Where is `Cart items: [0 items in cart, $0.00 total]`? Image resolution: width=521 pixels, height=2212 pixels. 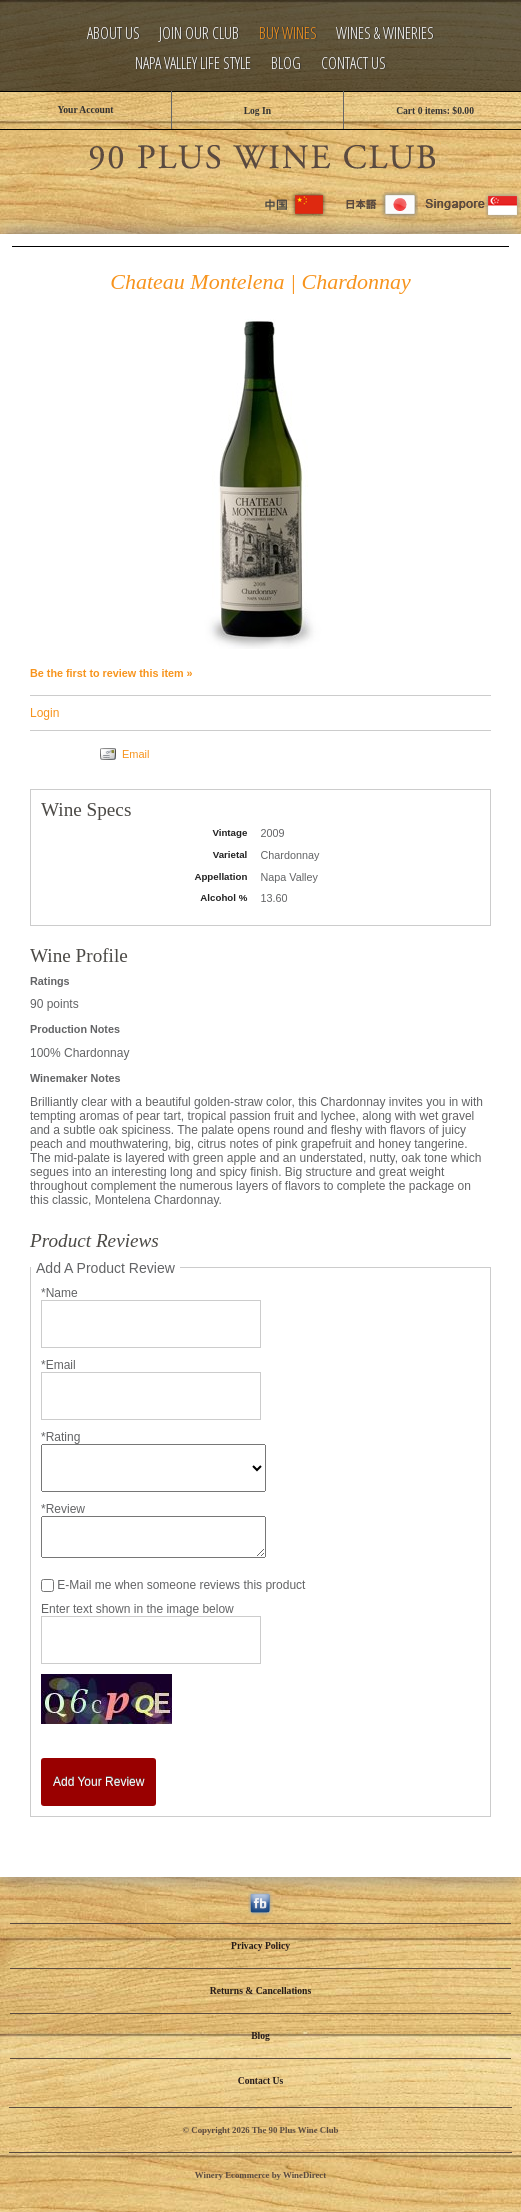
Cart items: [0 items in cart, $0.00 total] is located at coordinates (435, 110).